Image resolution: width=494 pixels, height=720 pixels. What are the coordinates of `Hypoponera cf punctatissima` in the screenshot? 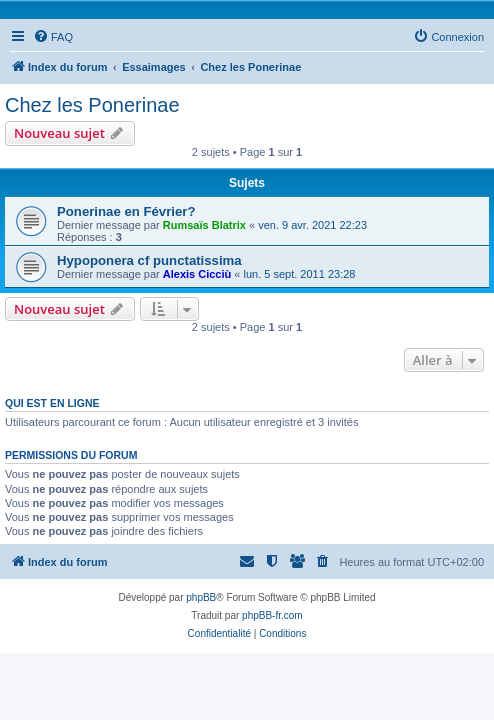 It's located at (149, 260).